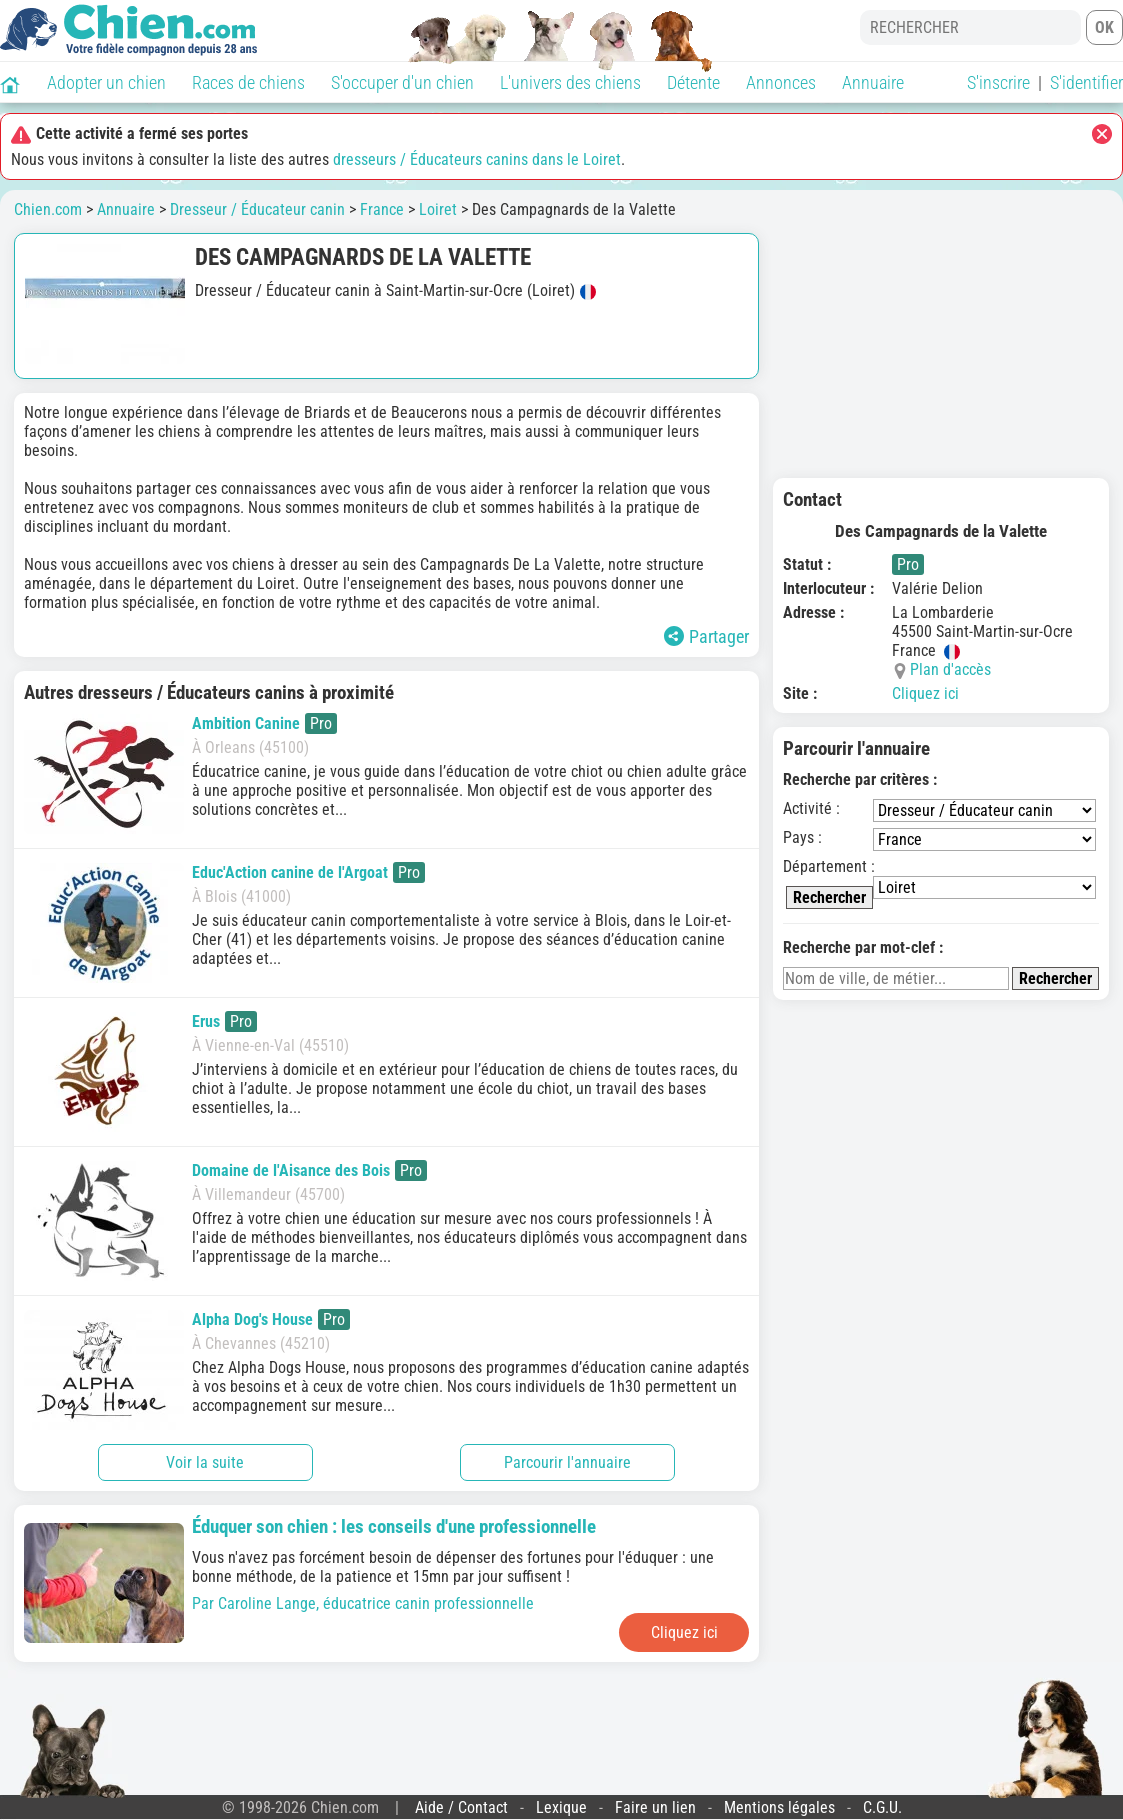  I want to click on Annonces, so click(781, 82).